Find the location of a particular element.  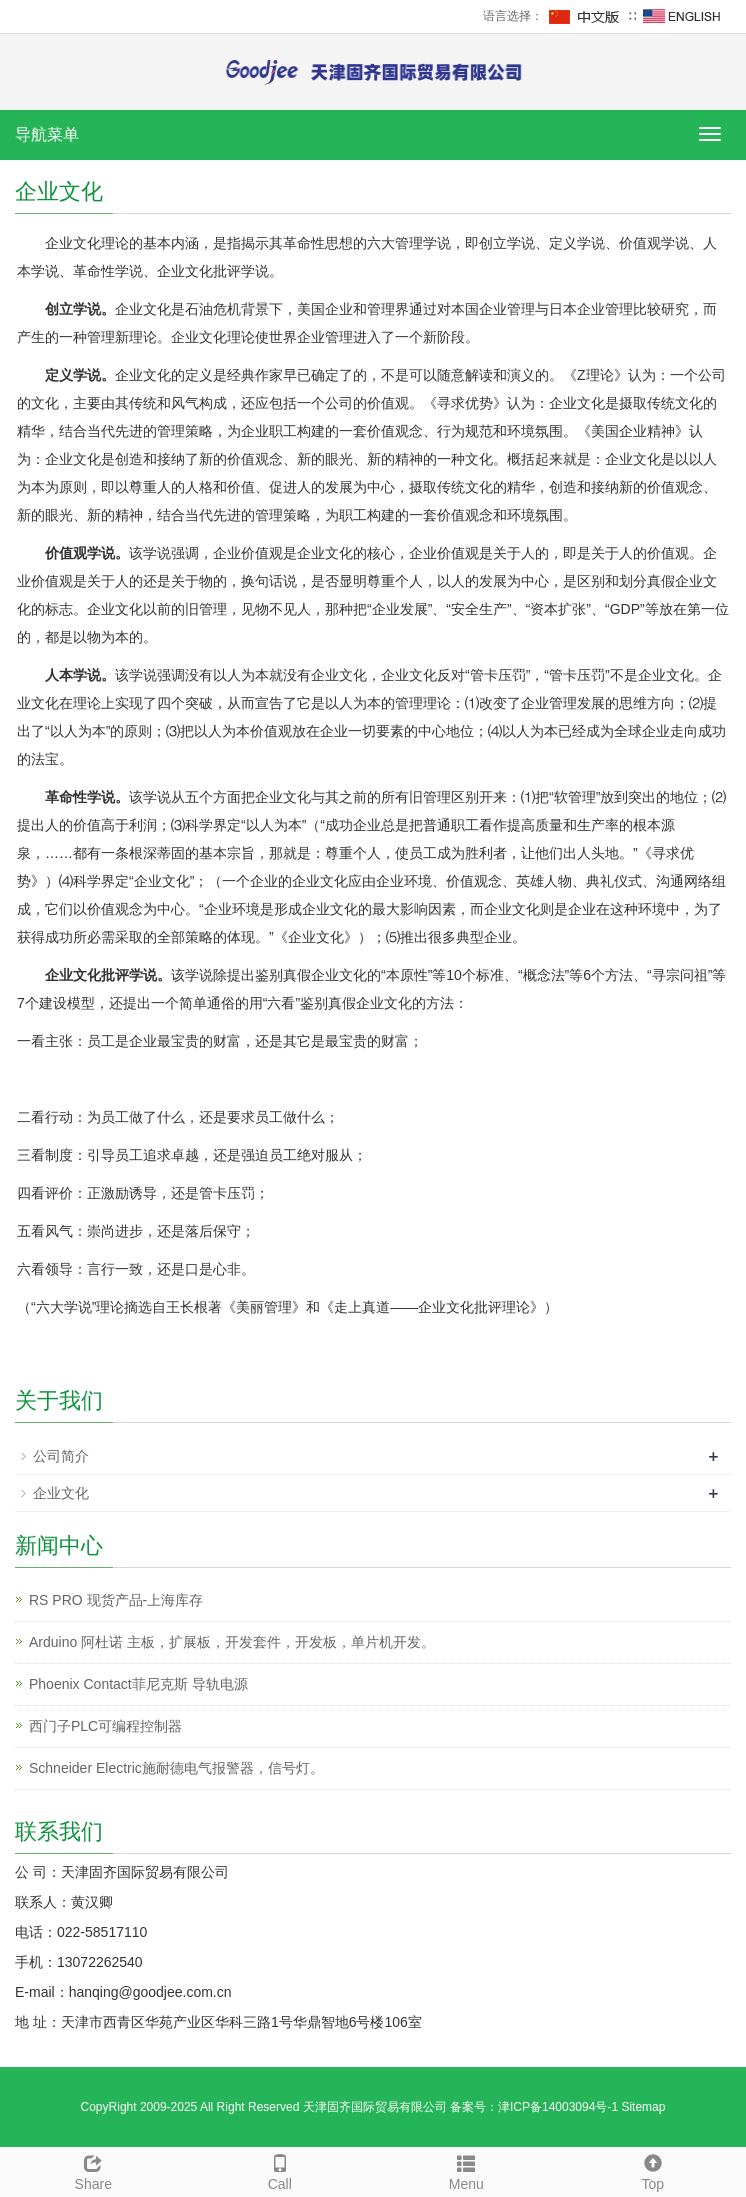

Arduino 阿杜诺 主板，扩展板，开发套件，开发板，单片机开发。 is located at coordinates (232, 1642).